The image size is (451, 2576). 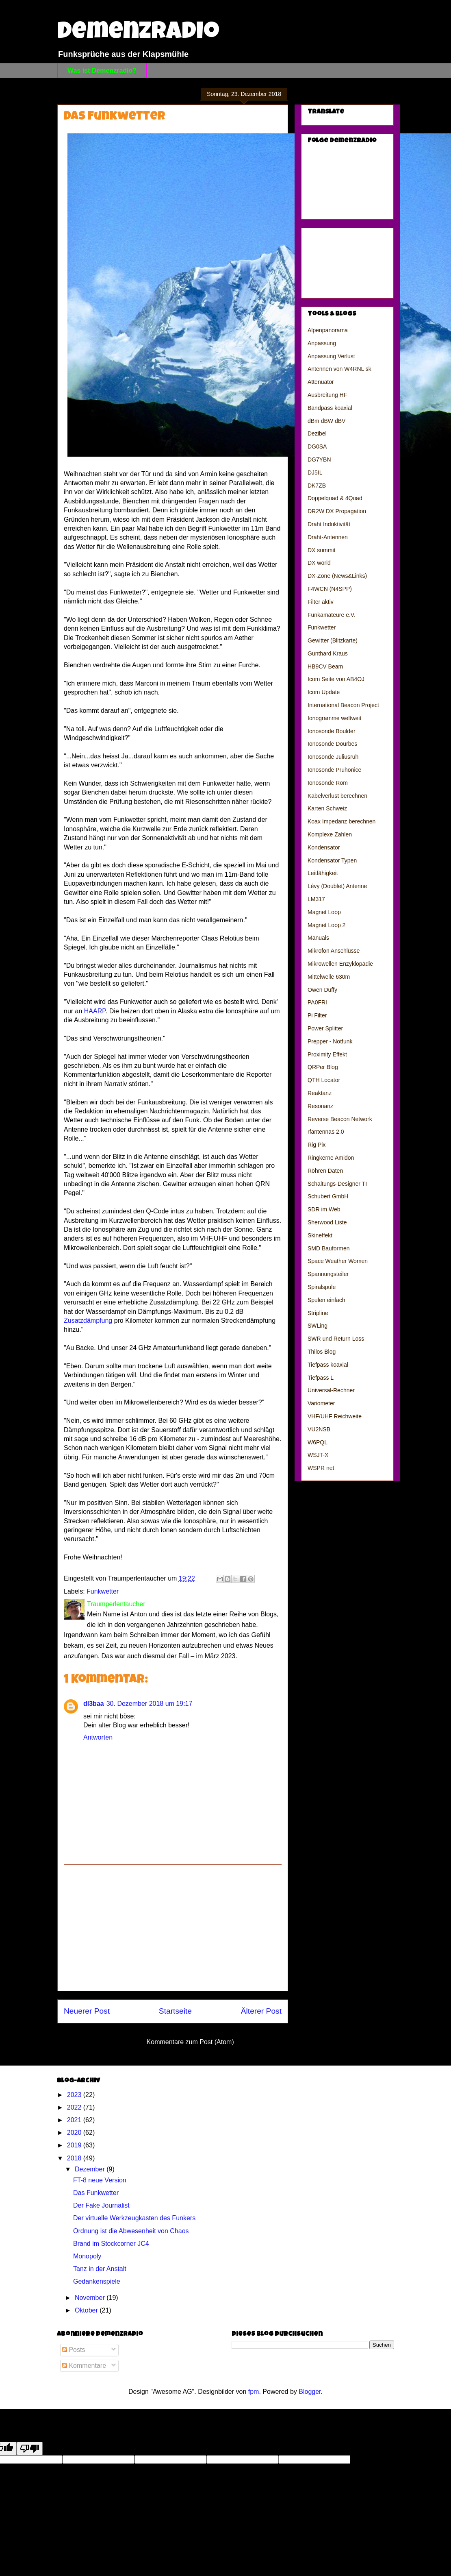 What do you see at coordinates (331, 1390) in the screenshot?
I see `Universal-Rechner` at bounding box center [331, 1390].